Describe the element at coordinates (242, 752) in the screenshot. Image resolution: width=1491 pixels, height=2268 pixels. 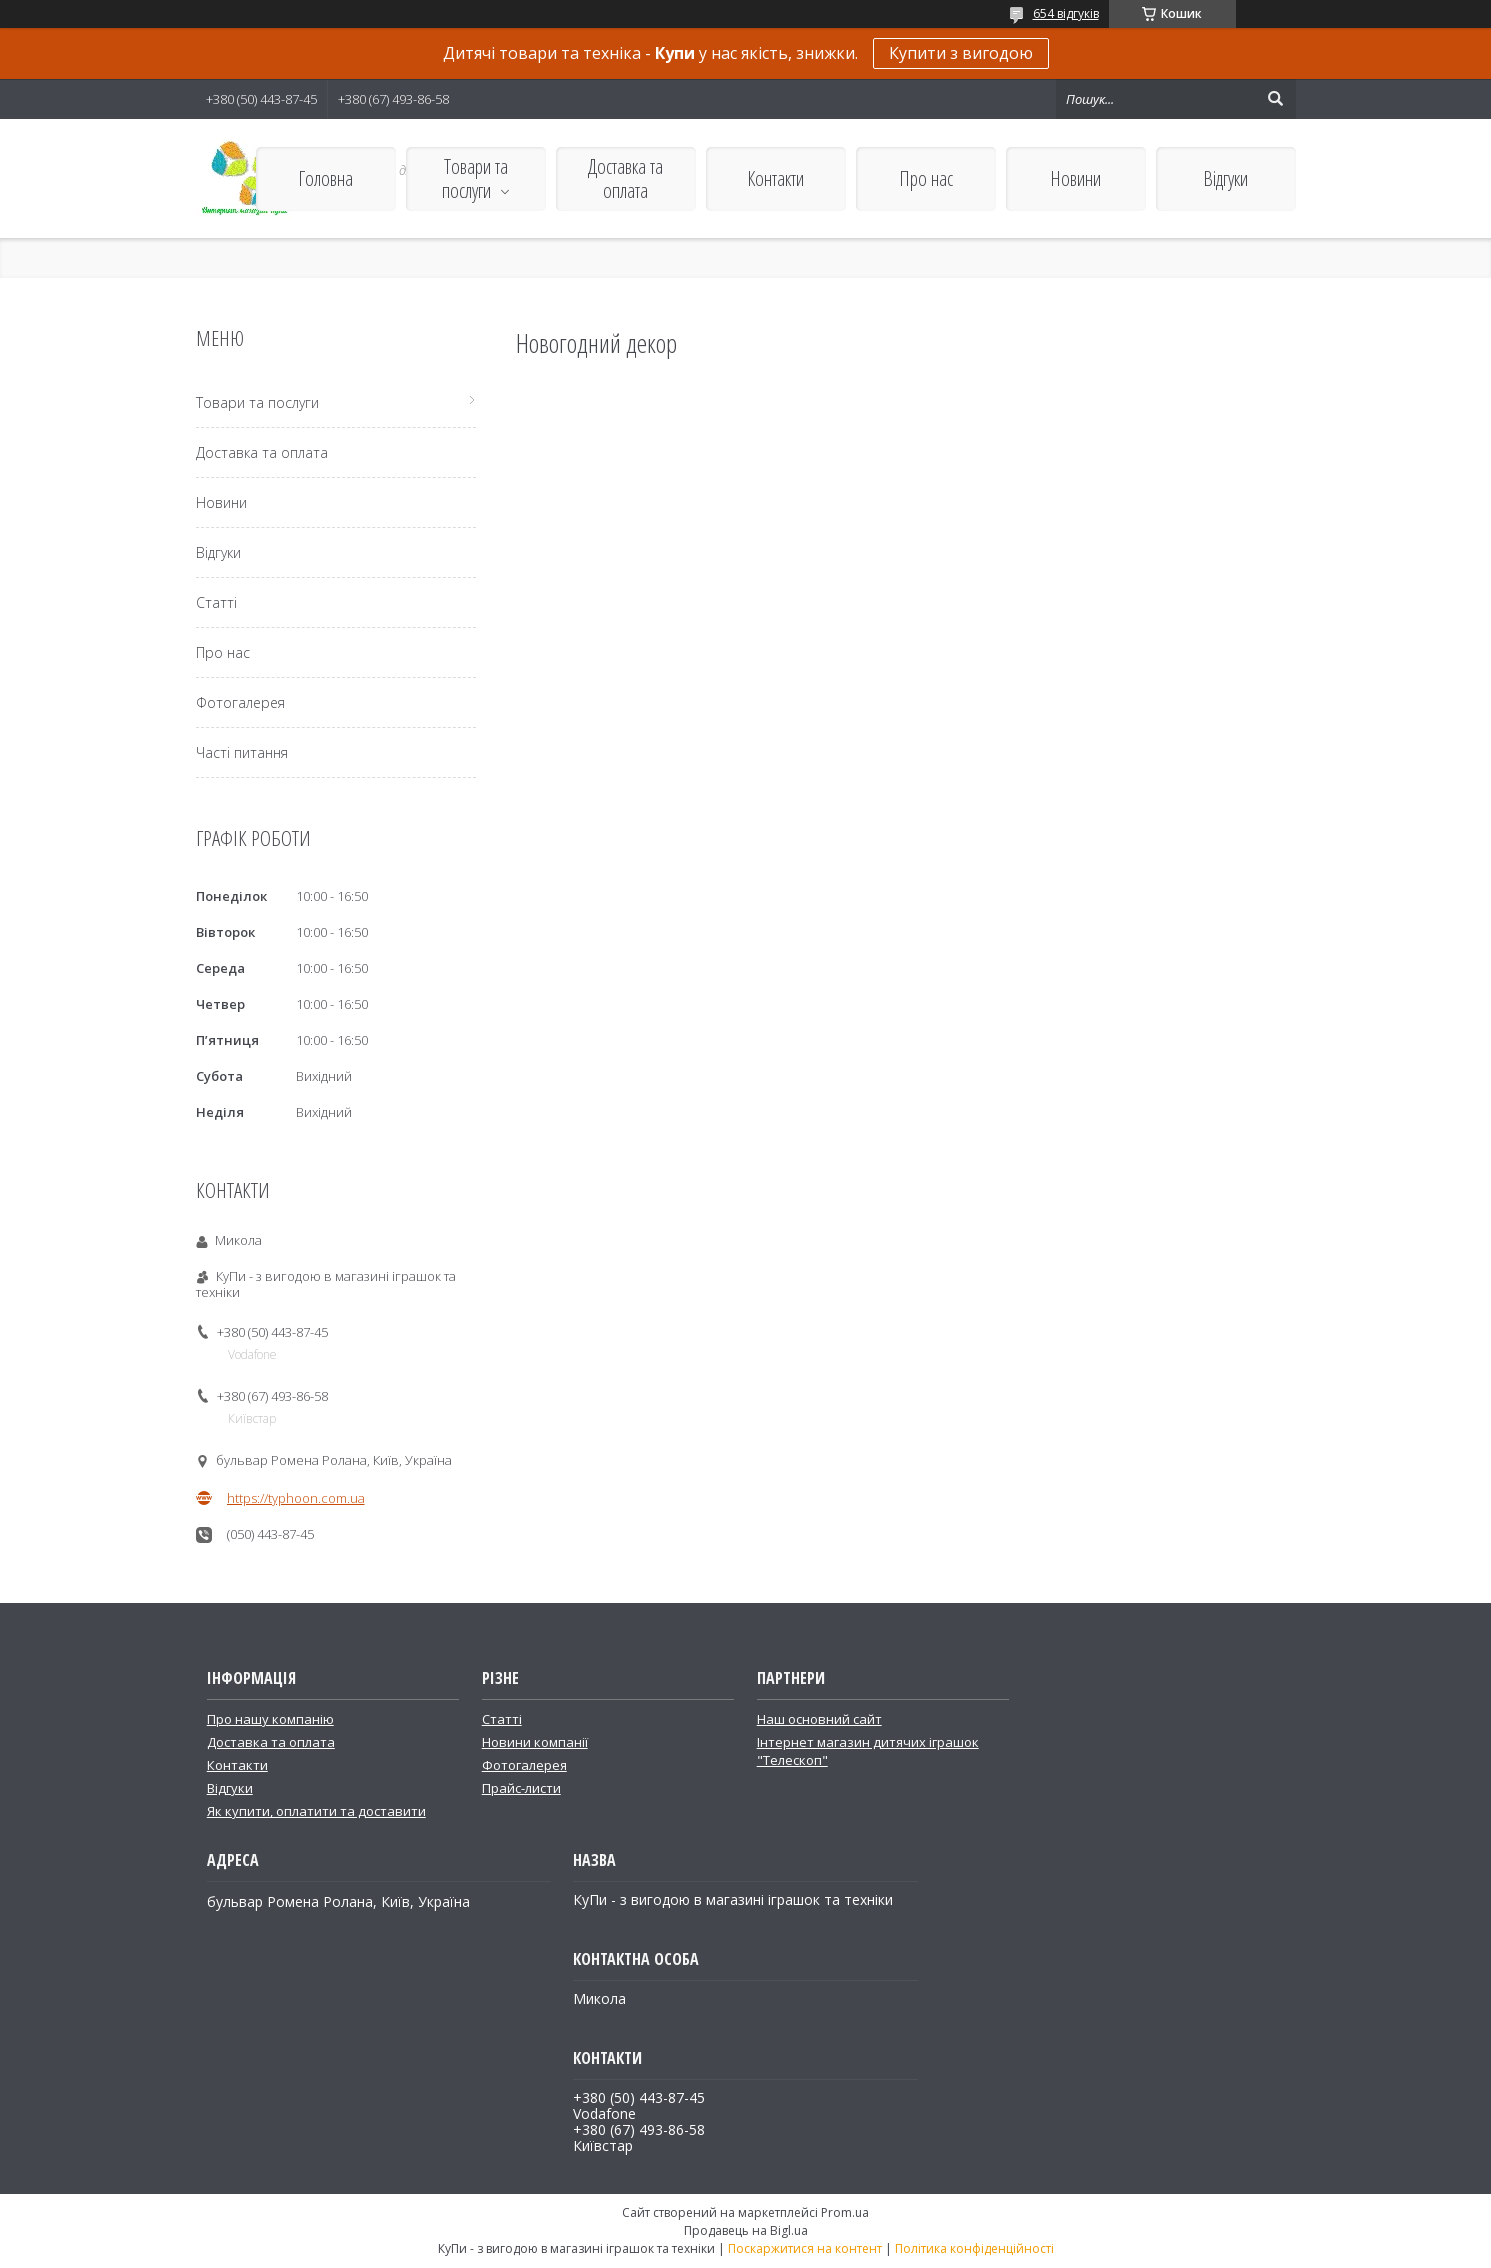
I see `Часті питання` at that location.